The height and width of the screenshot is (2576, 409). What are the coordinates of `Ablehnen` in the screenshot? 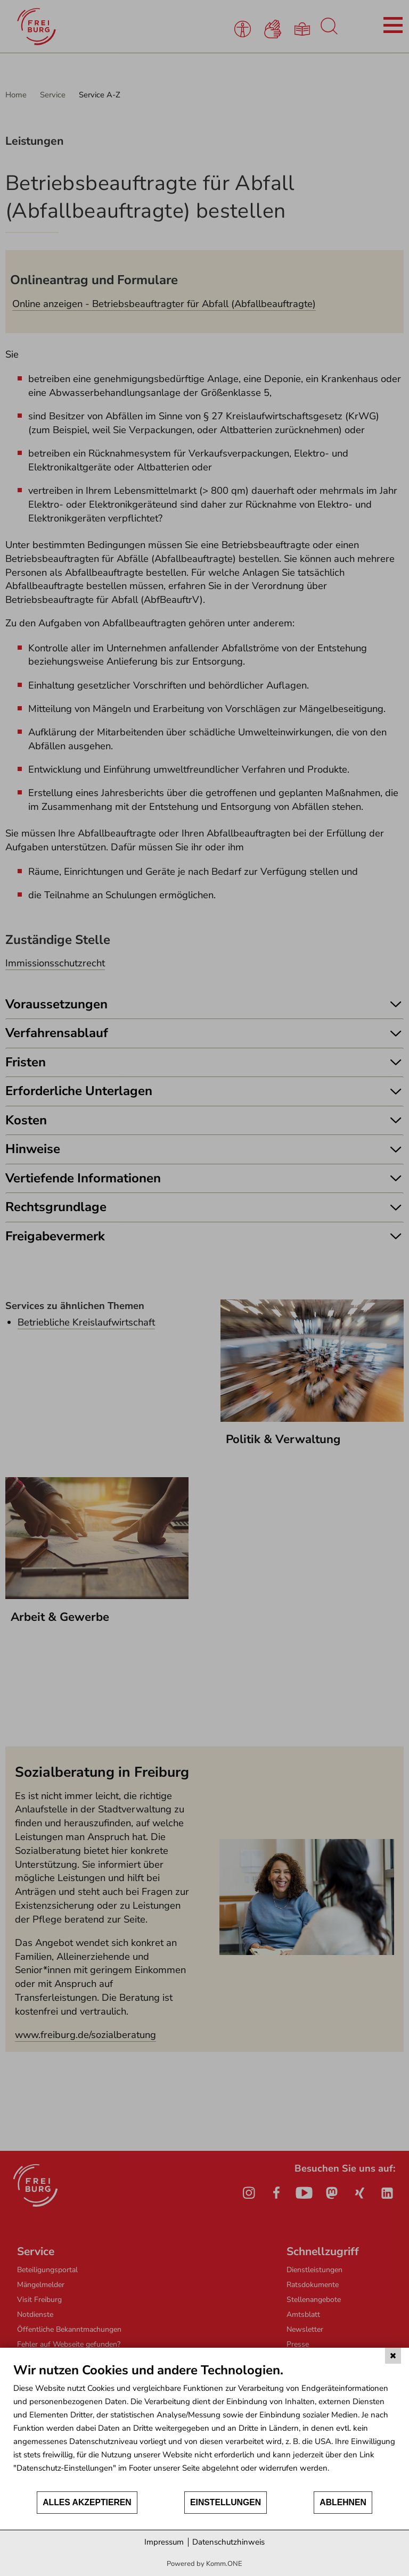 It's located at (343, 2502).